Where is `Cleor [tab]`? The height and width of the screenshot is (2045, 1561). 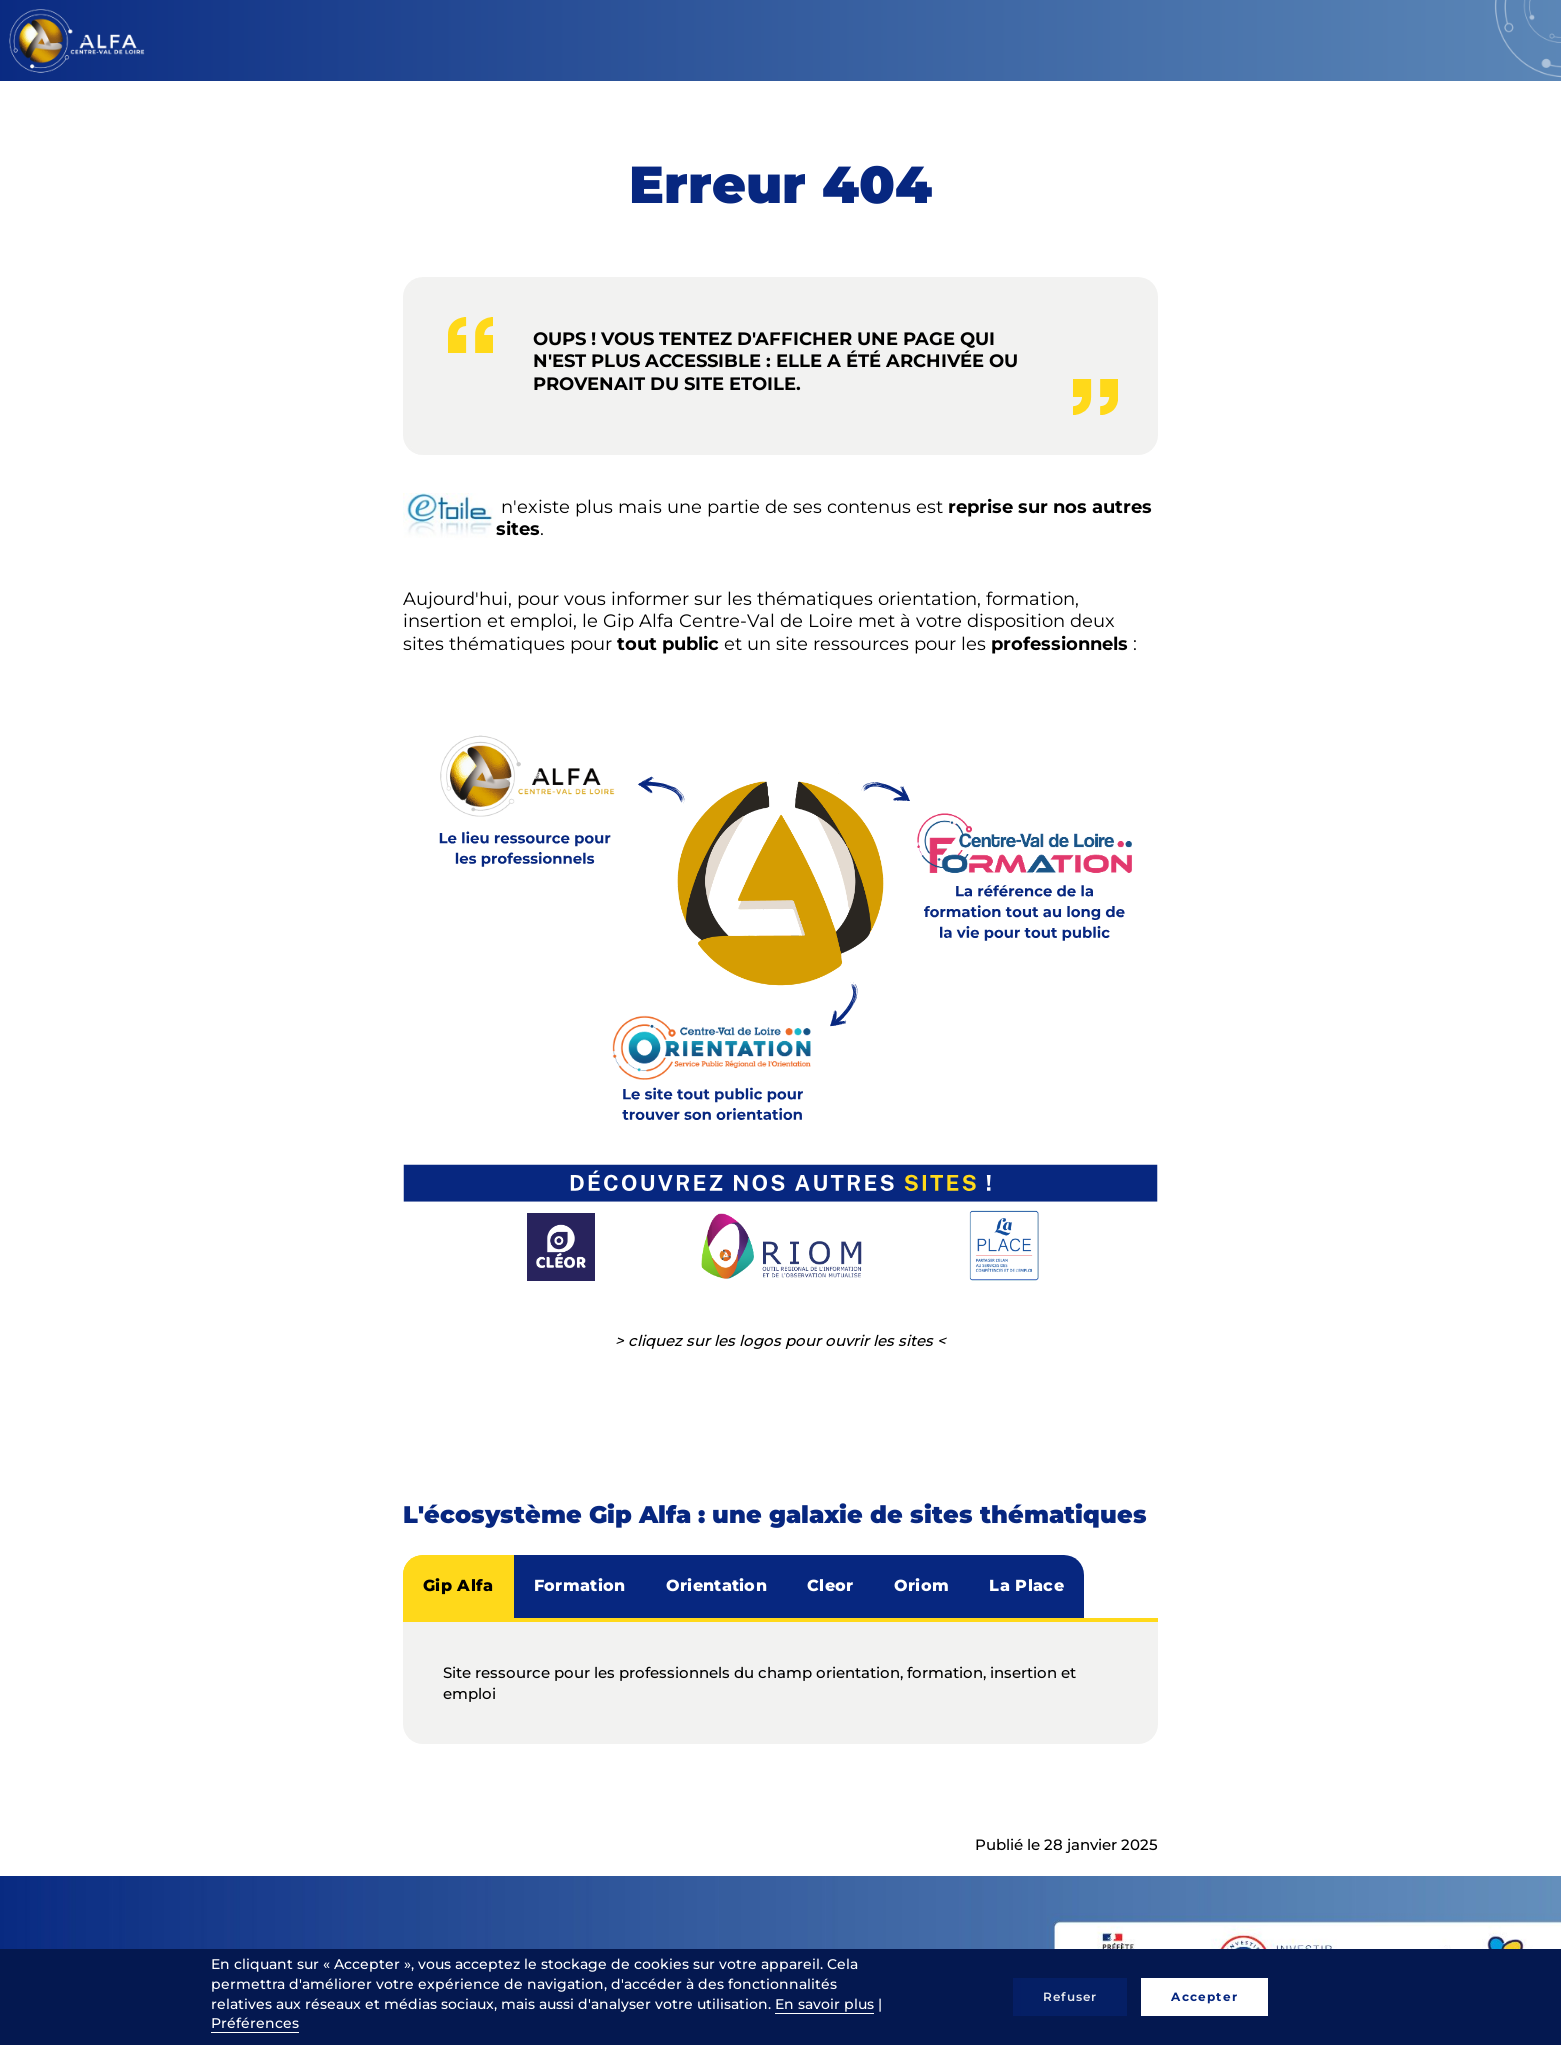 Cleor [tab] is located at coordinates (830, 1585).